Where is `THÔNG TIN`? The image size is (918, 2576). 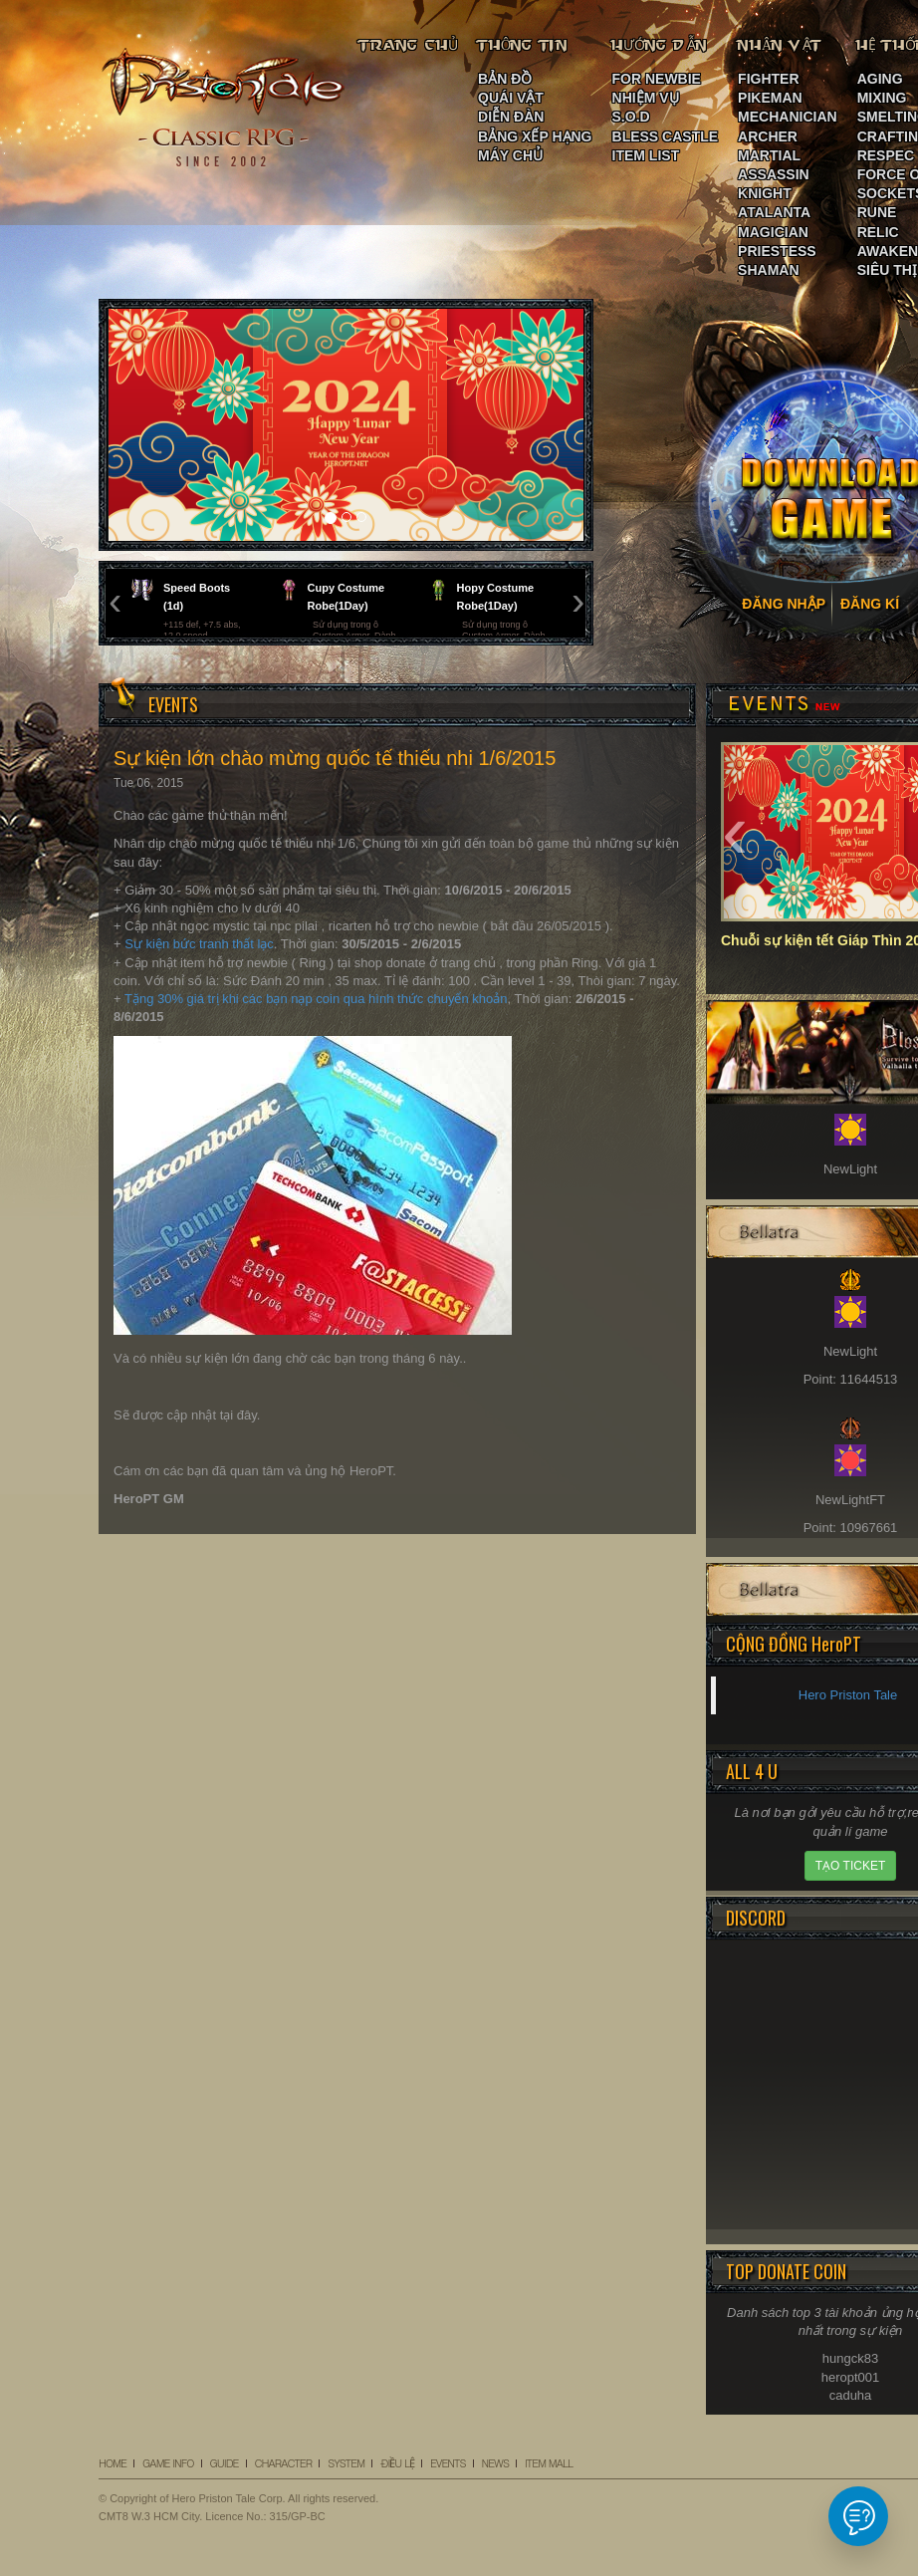 THÔNG TIN is located at coordinates (523, 45).